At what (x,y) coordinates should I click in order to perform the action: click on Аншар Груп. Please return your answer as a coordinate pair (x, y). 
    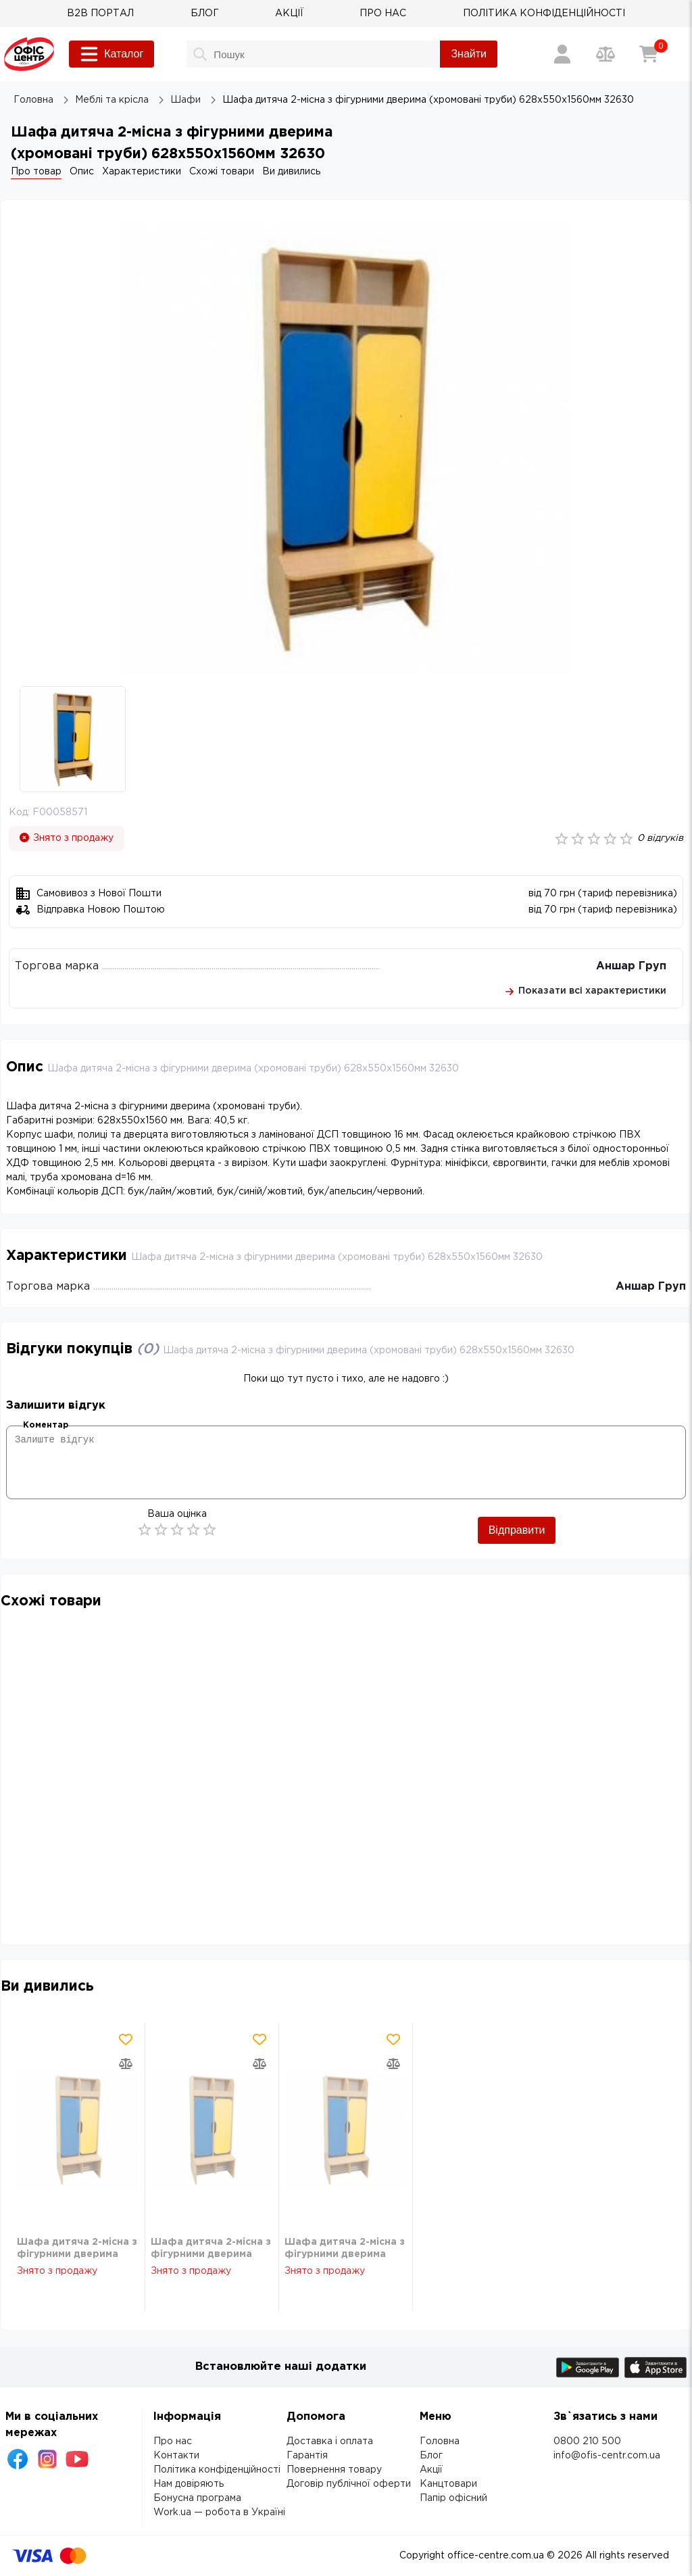
    Looking at the image, I should click on (631, 966).